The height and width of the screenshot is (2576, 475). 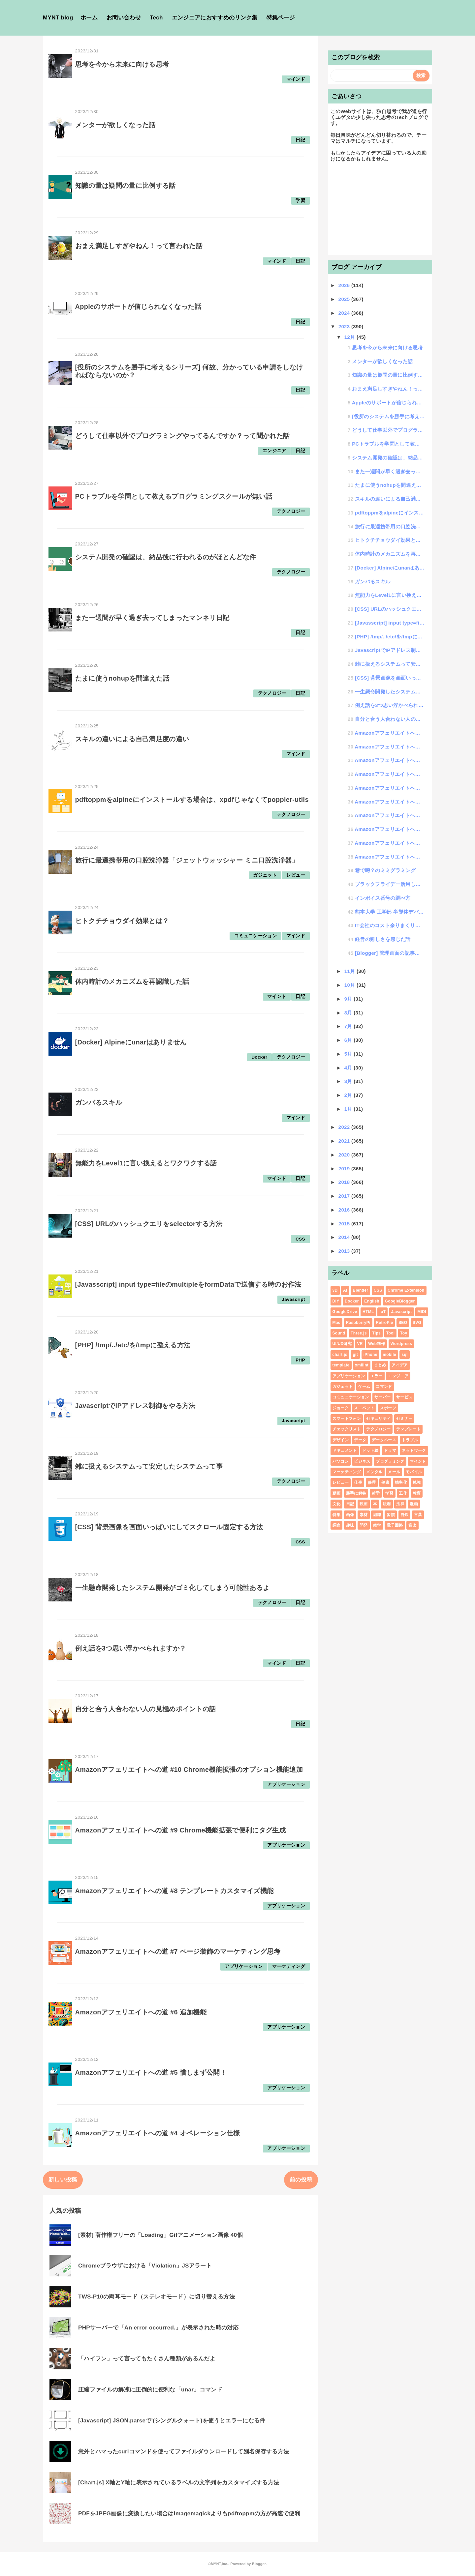 I want to click on 旅行に最適携帯用の口腔洗浄器「ジェットウォッシャー ミニ口腔洗浄器」, so click(x=187, y=860).